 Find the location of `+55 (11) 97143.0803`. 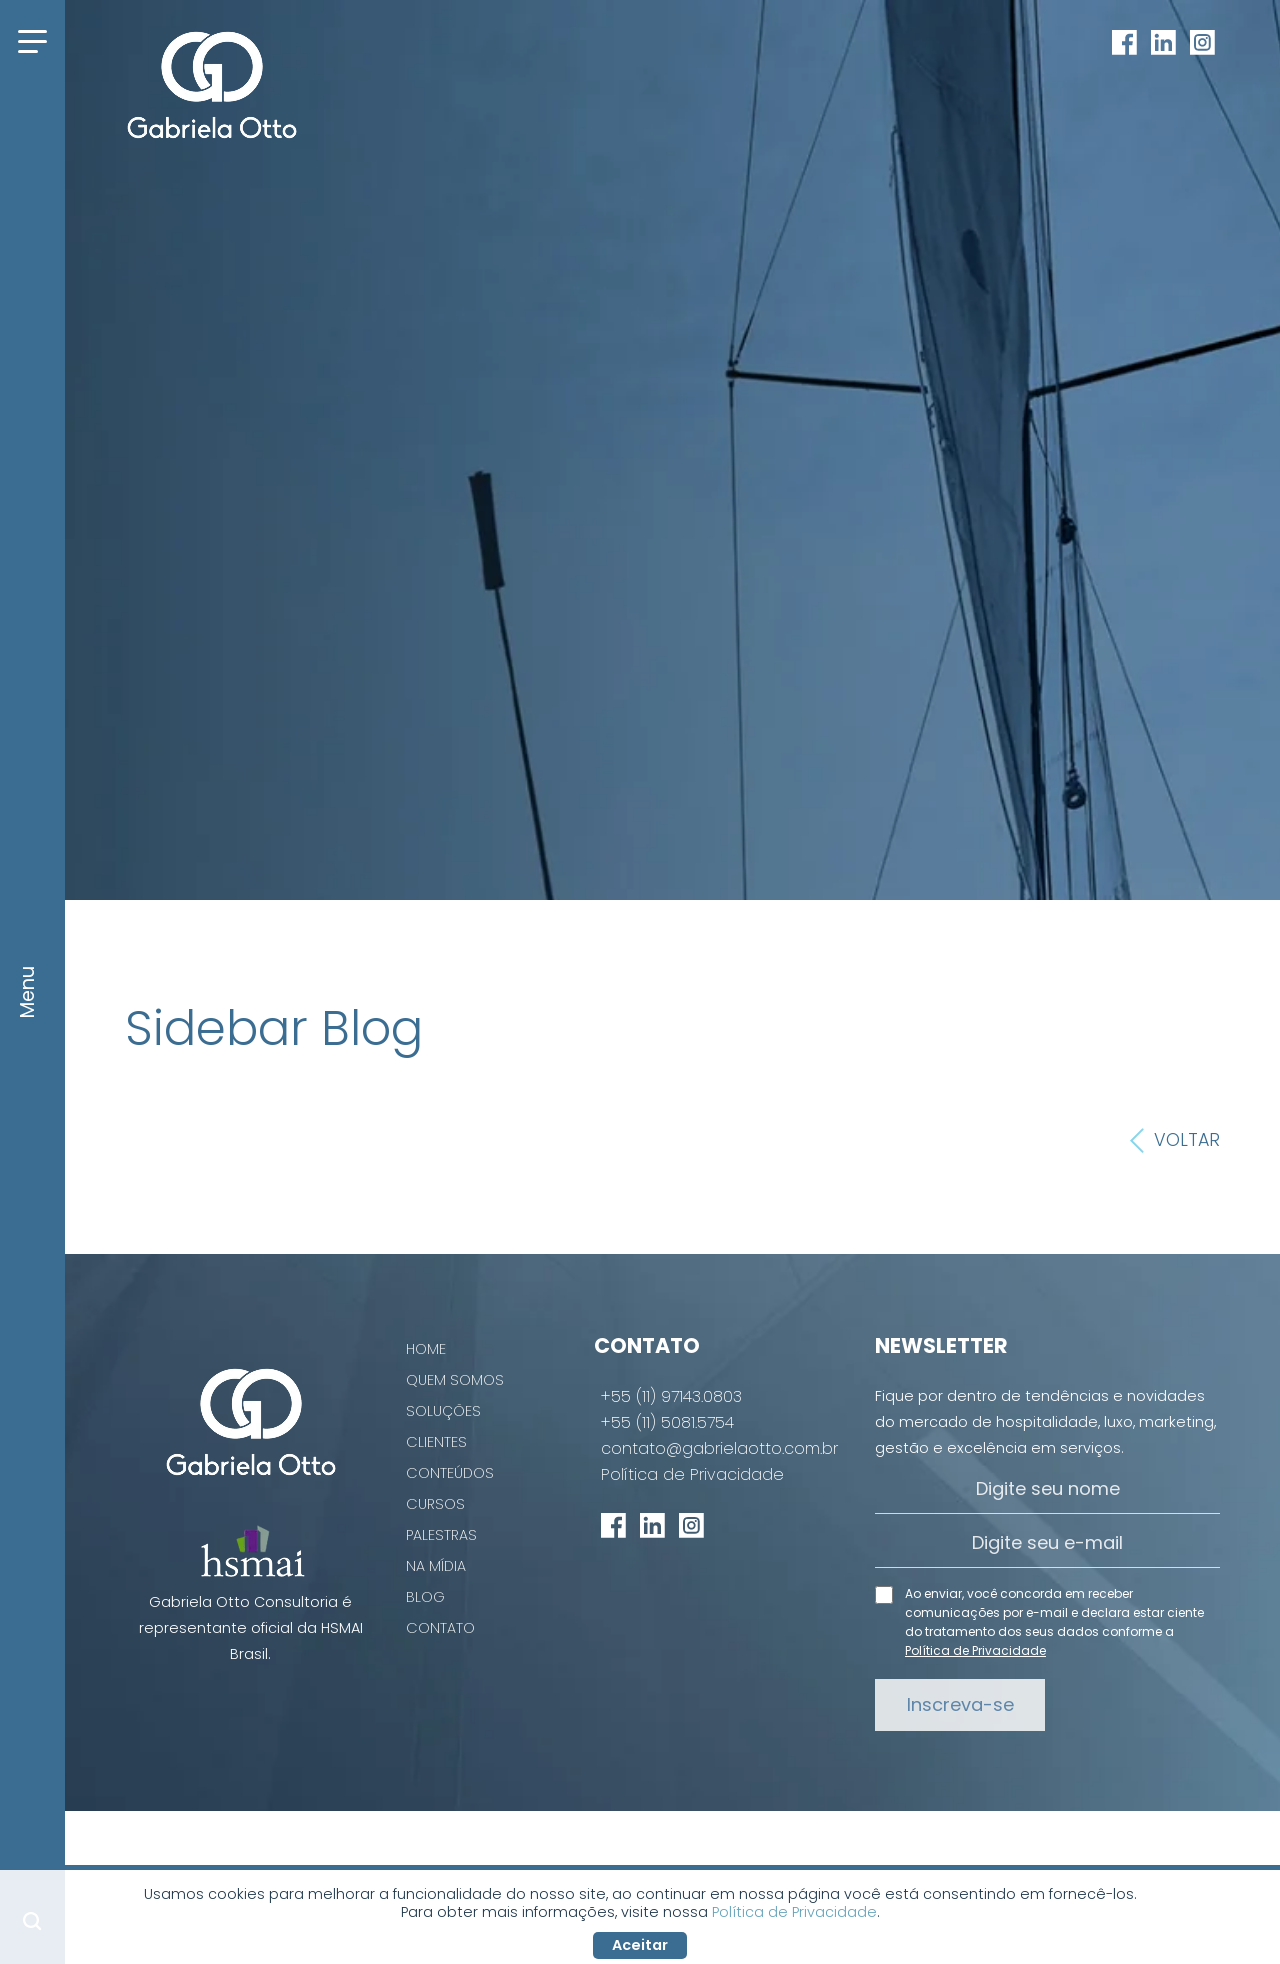

+55 (11) 97143.0803 is located at coordinates (671, 1397).